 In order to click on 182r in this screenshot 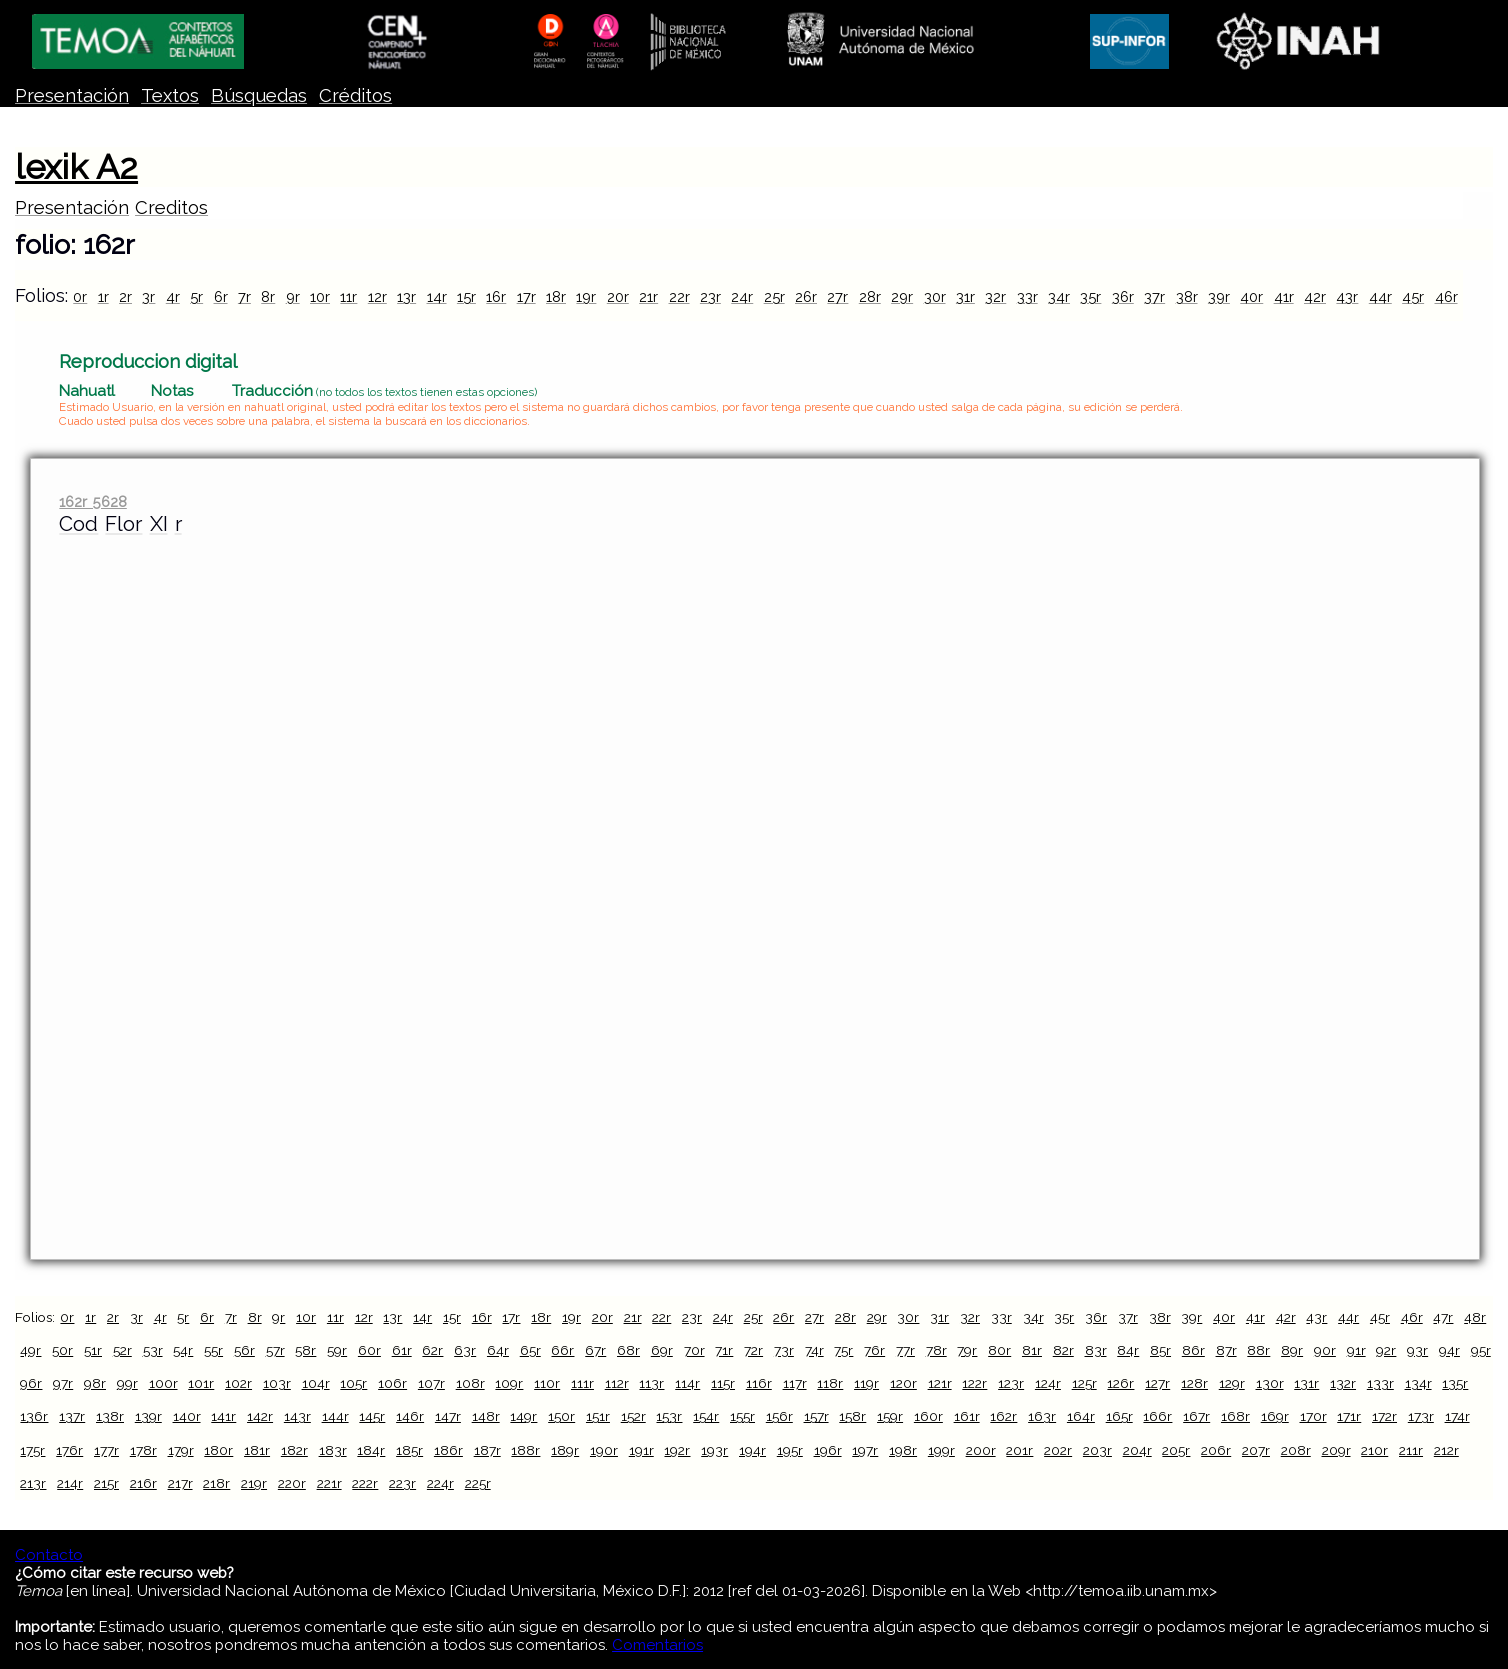, I will do `click(294, 1450)`.